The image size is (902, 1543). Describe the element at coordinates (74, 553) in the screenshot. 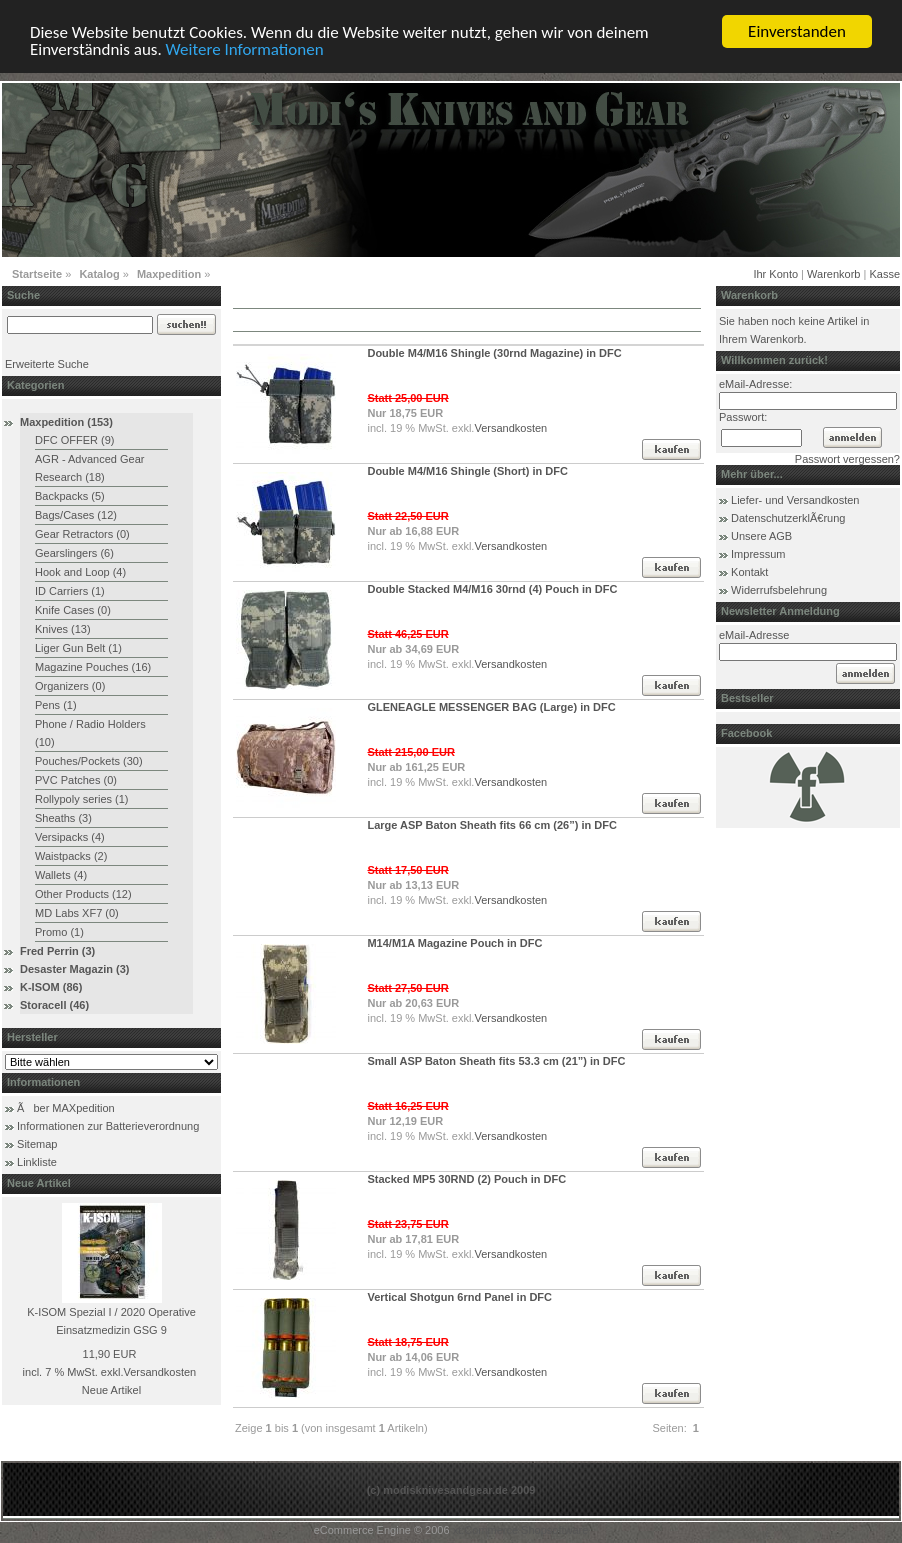

I see `Gearslingers (6)` at that location.